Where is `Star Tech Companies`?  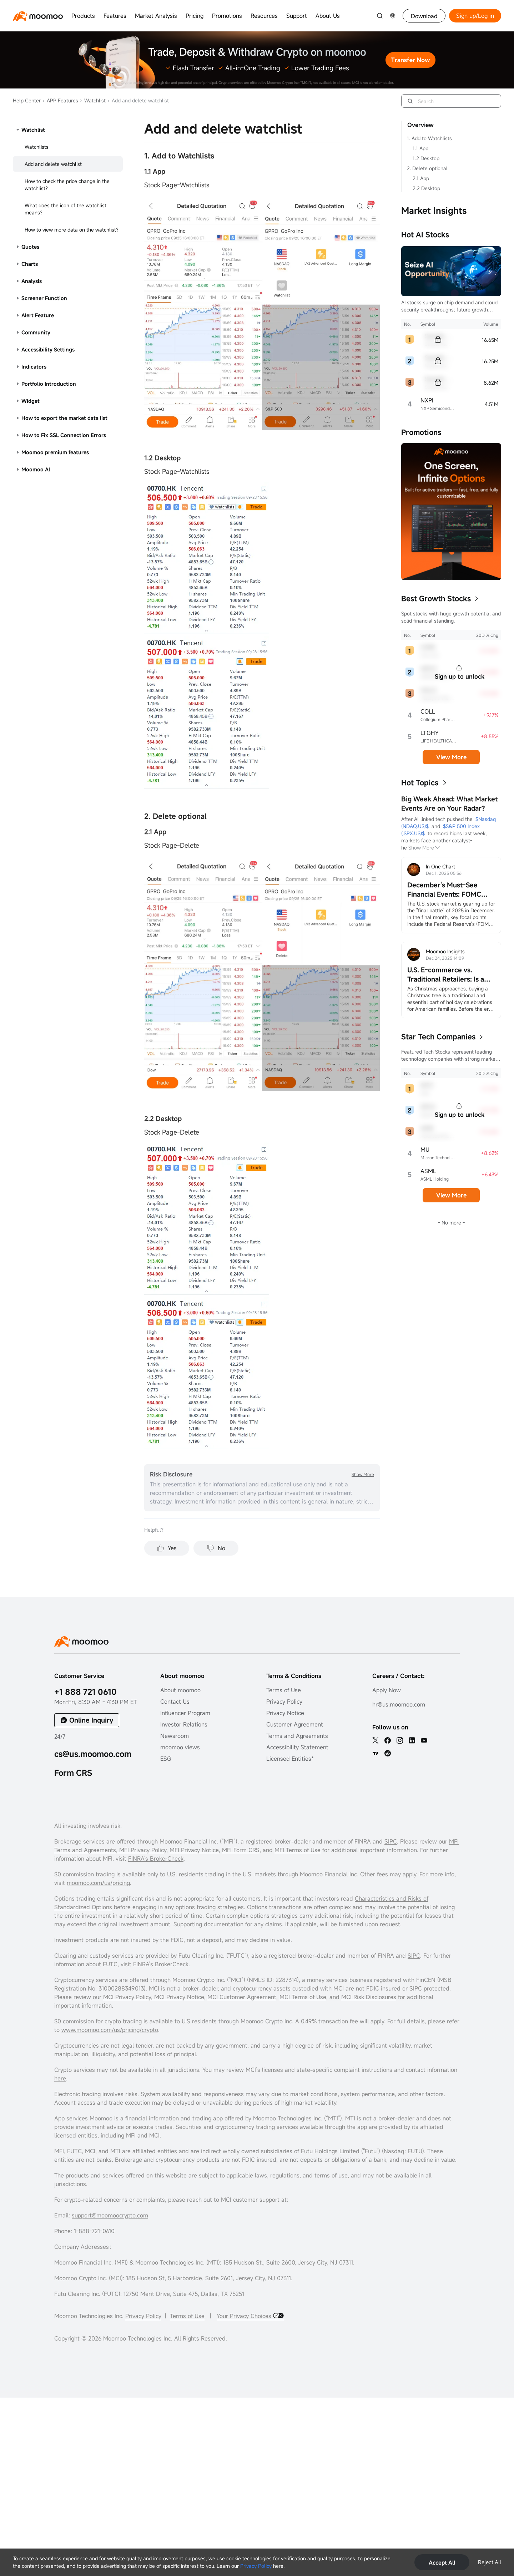 Star Tech Companies is located at coordinates (438, 1036).